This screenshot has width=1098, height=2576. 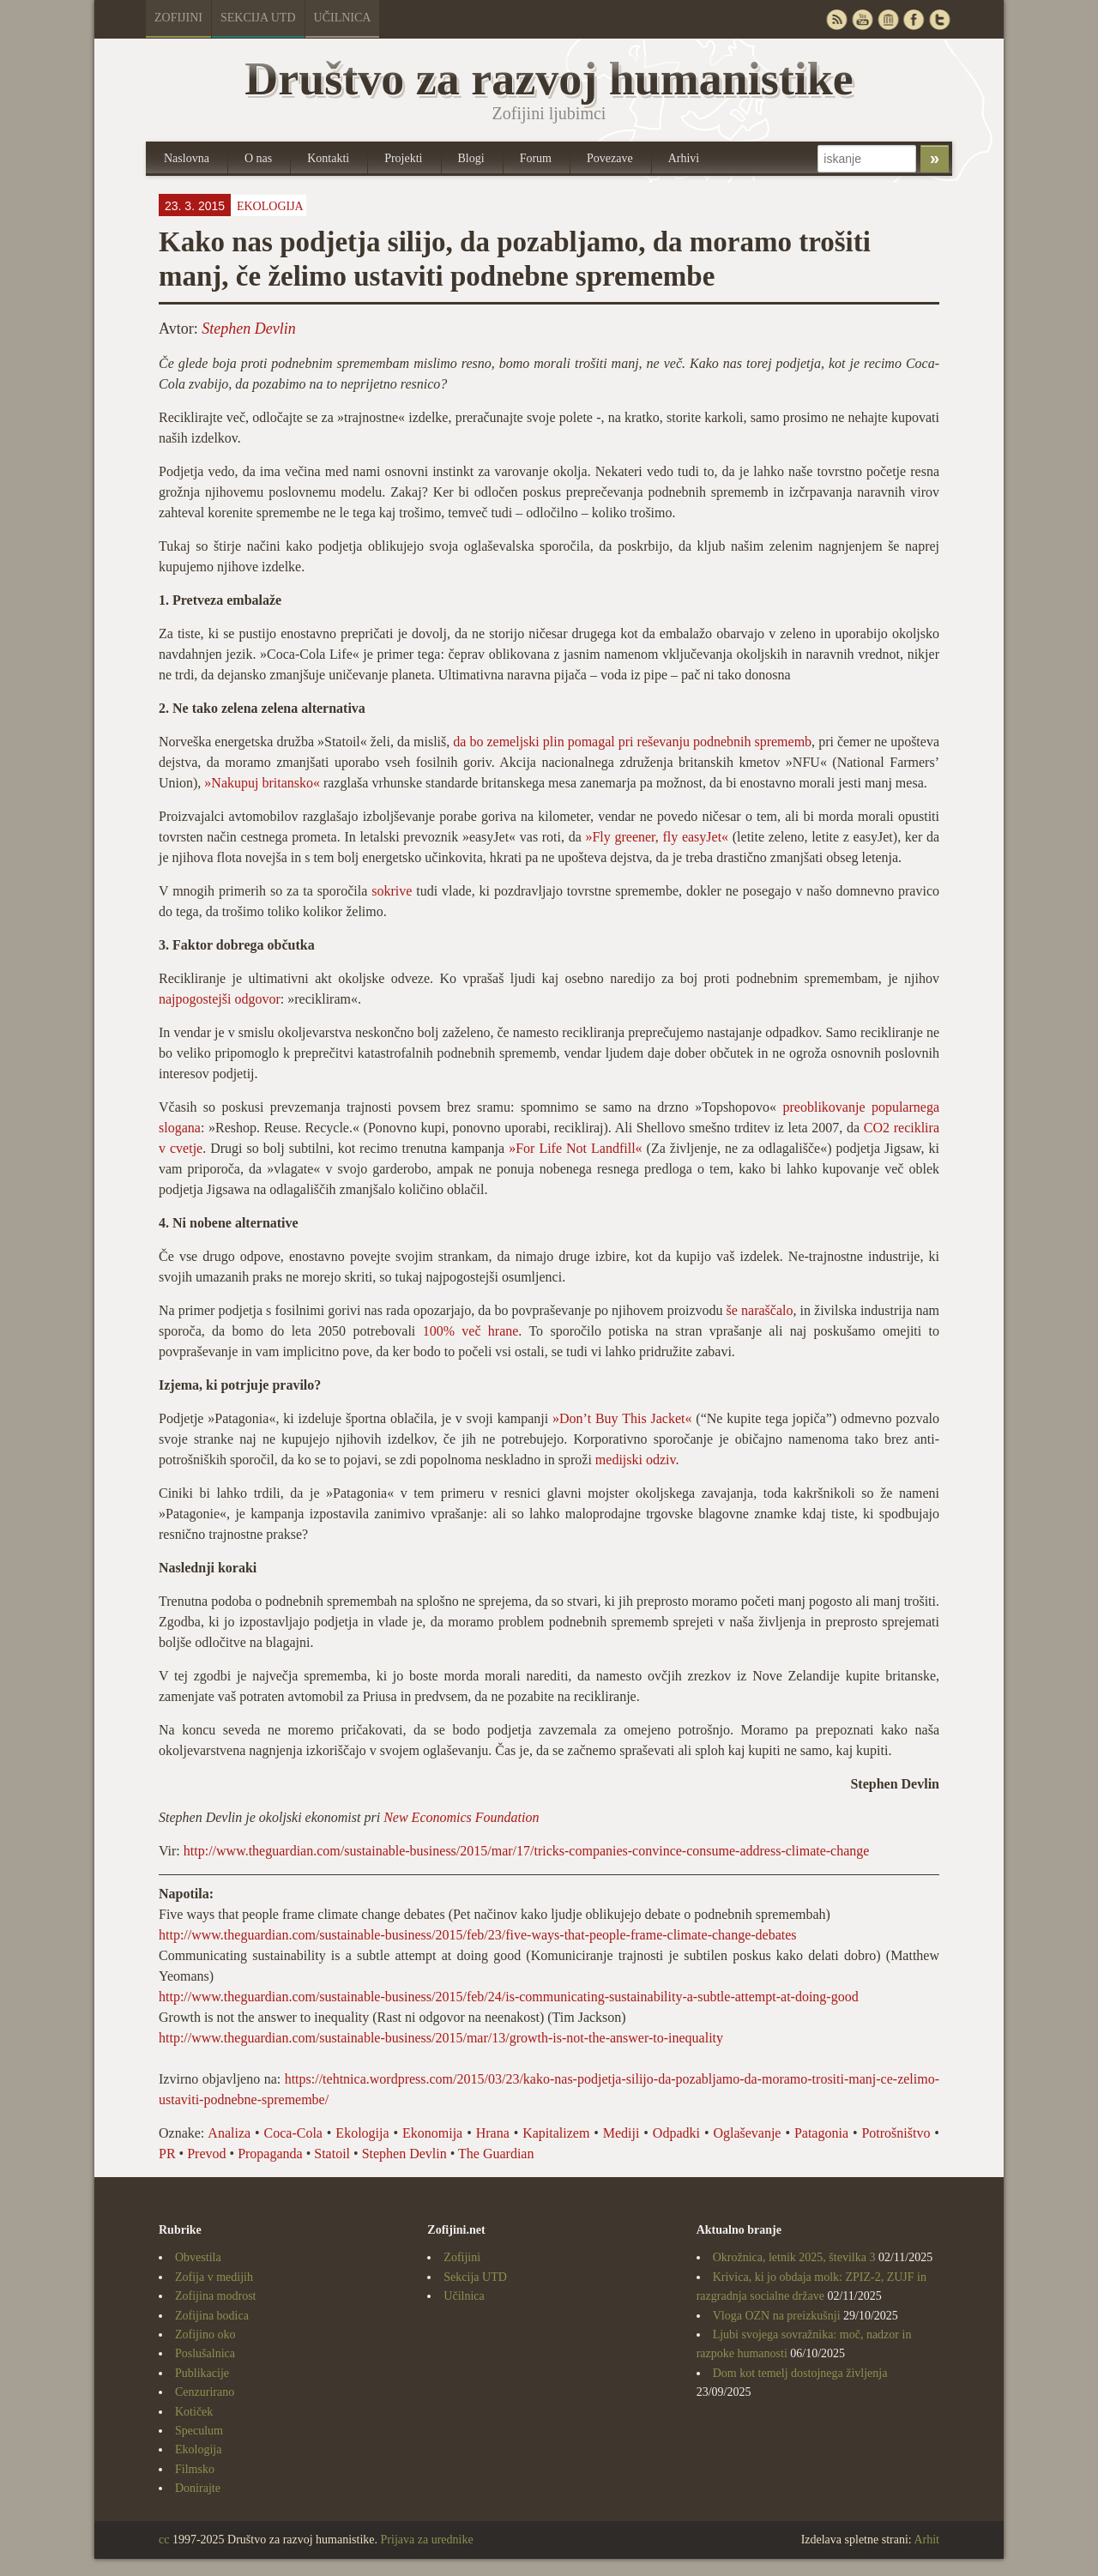 I want to click on Naslovna, so click(x=186, y=158).